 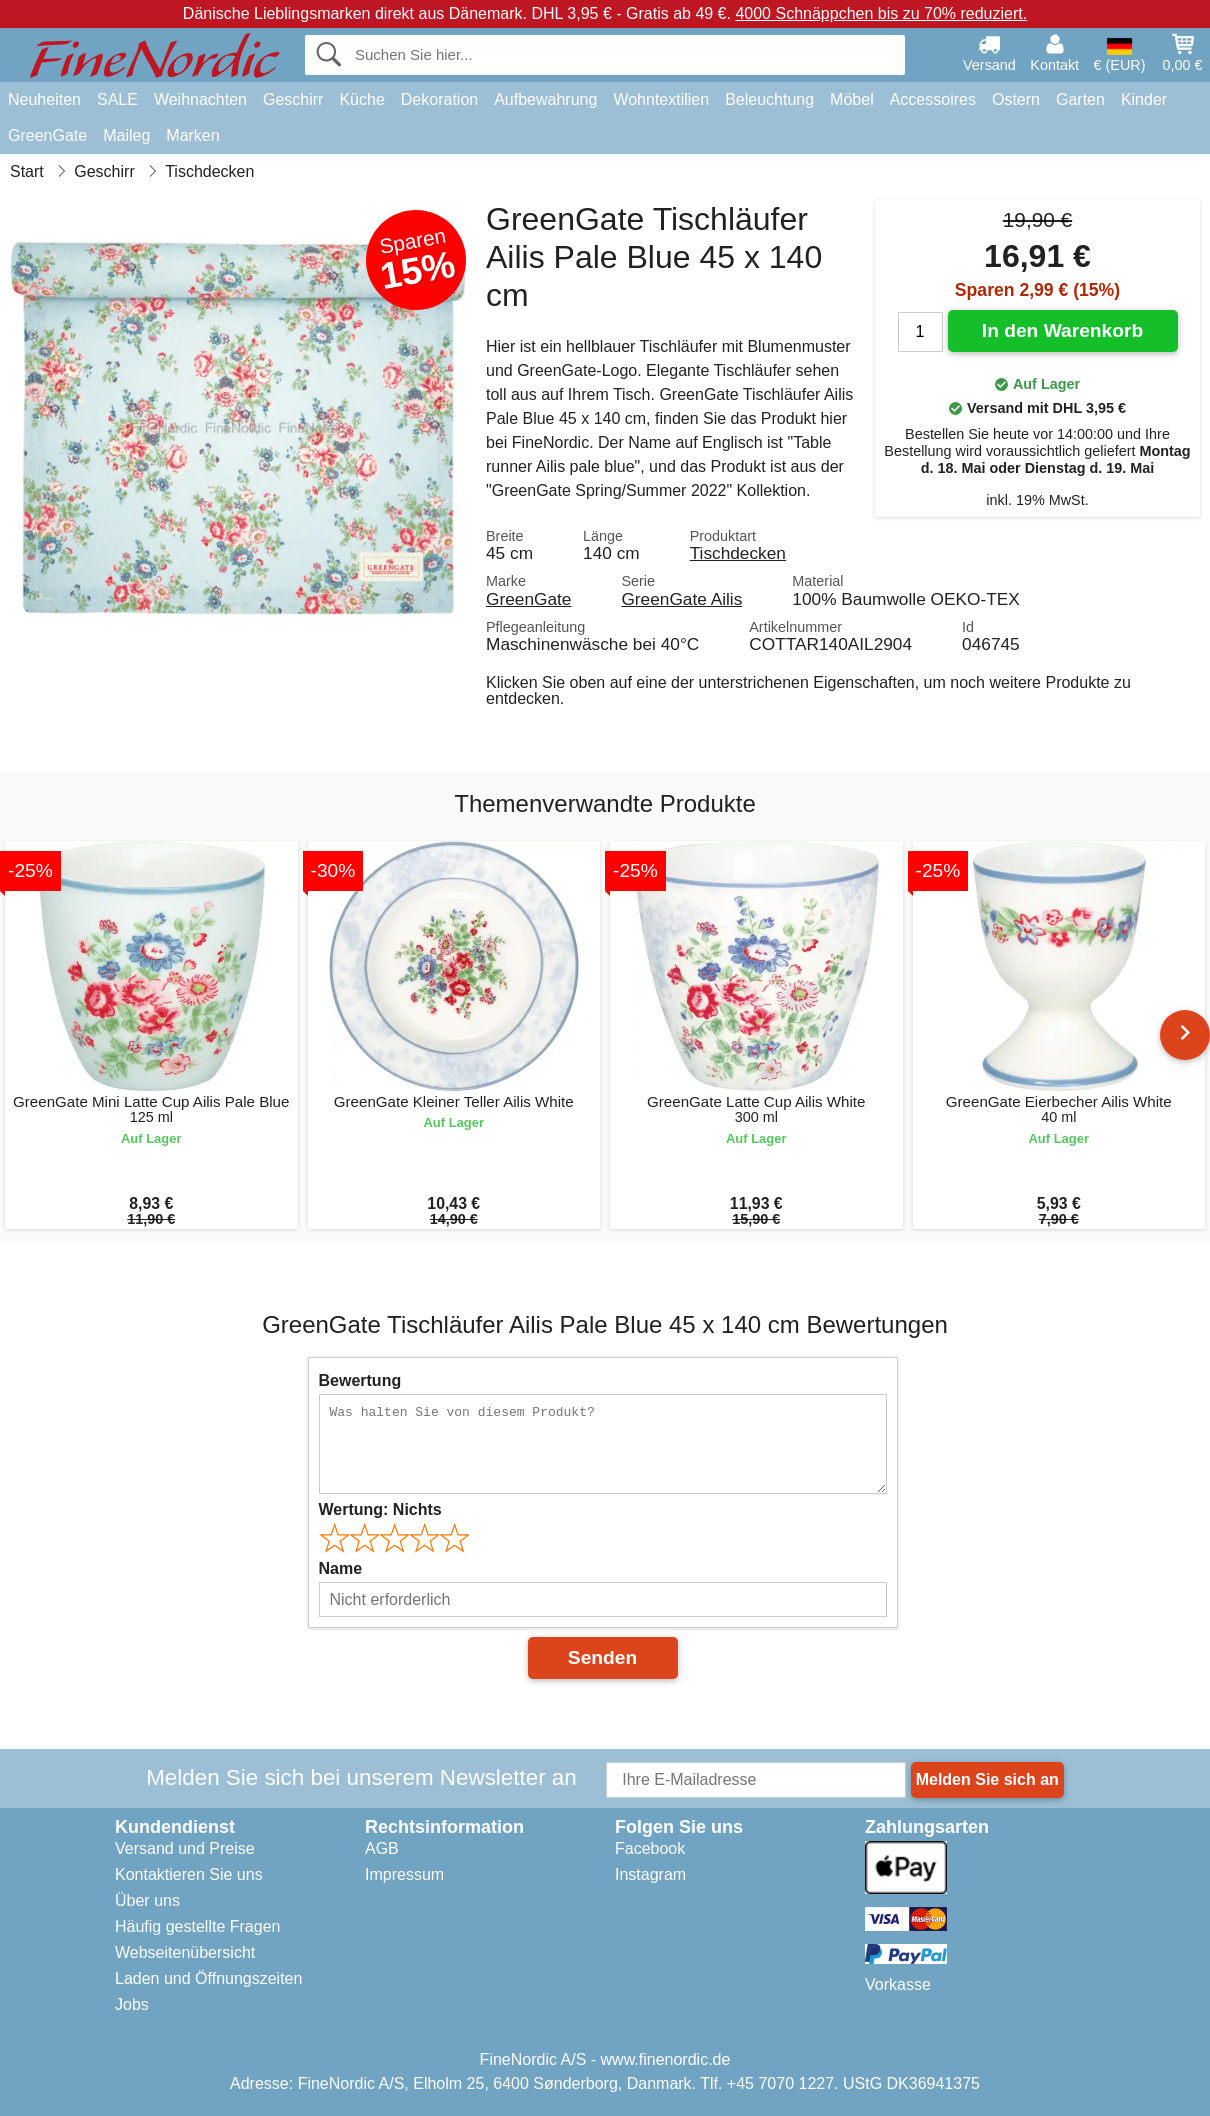 I want to click on Maileg, so click(x=126, y=135).